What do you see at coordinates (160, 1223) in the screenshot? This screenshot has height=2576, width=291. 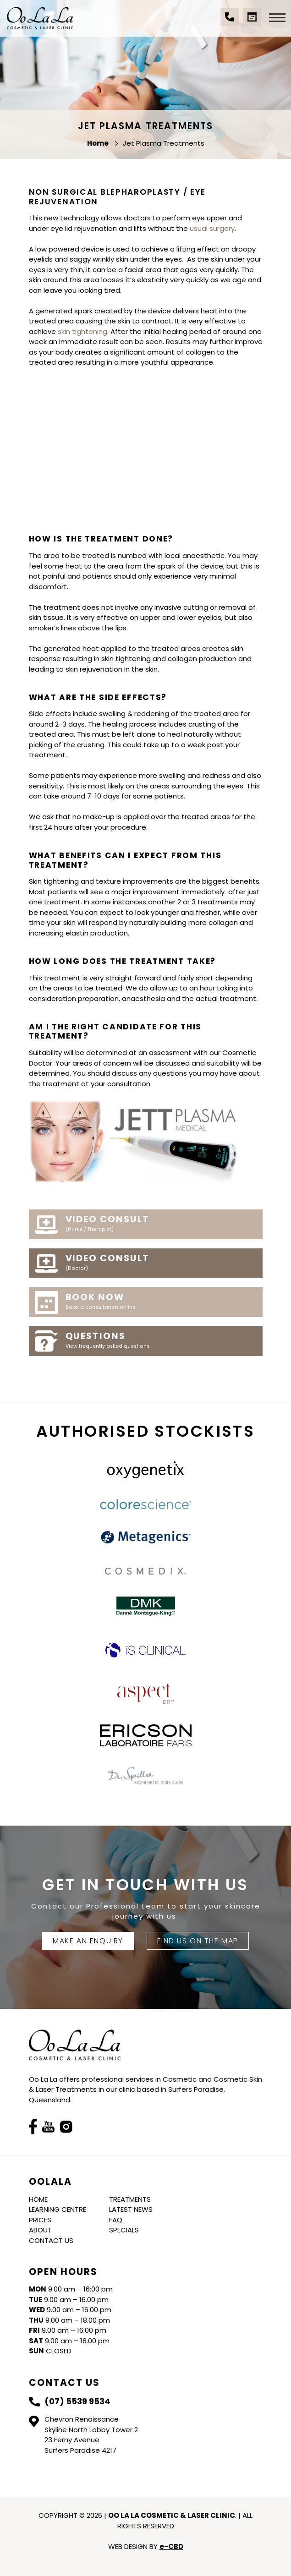 I see `Video Consult` at bounding box center [160, 1223].